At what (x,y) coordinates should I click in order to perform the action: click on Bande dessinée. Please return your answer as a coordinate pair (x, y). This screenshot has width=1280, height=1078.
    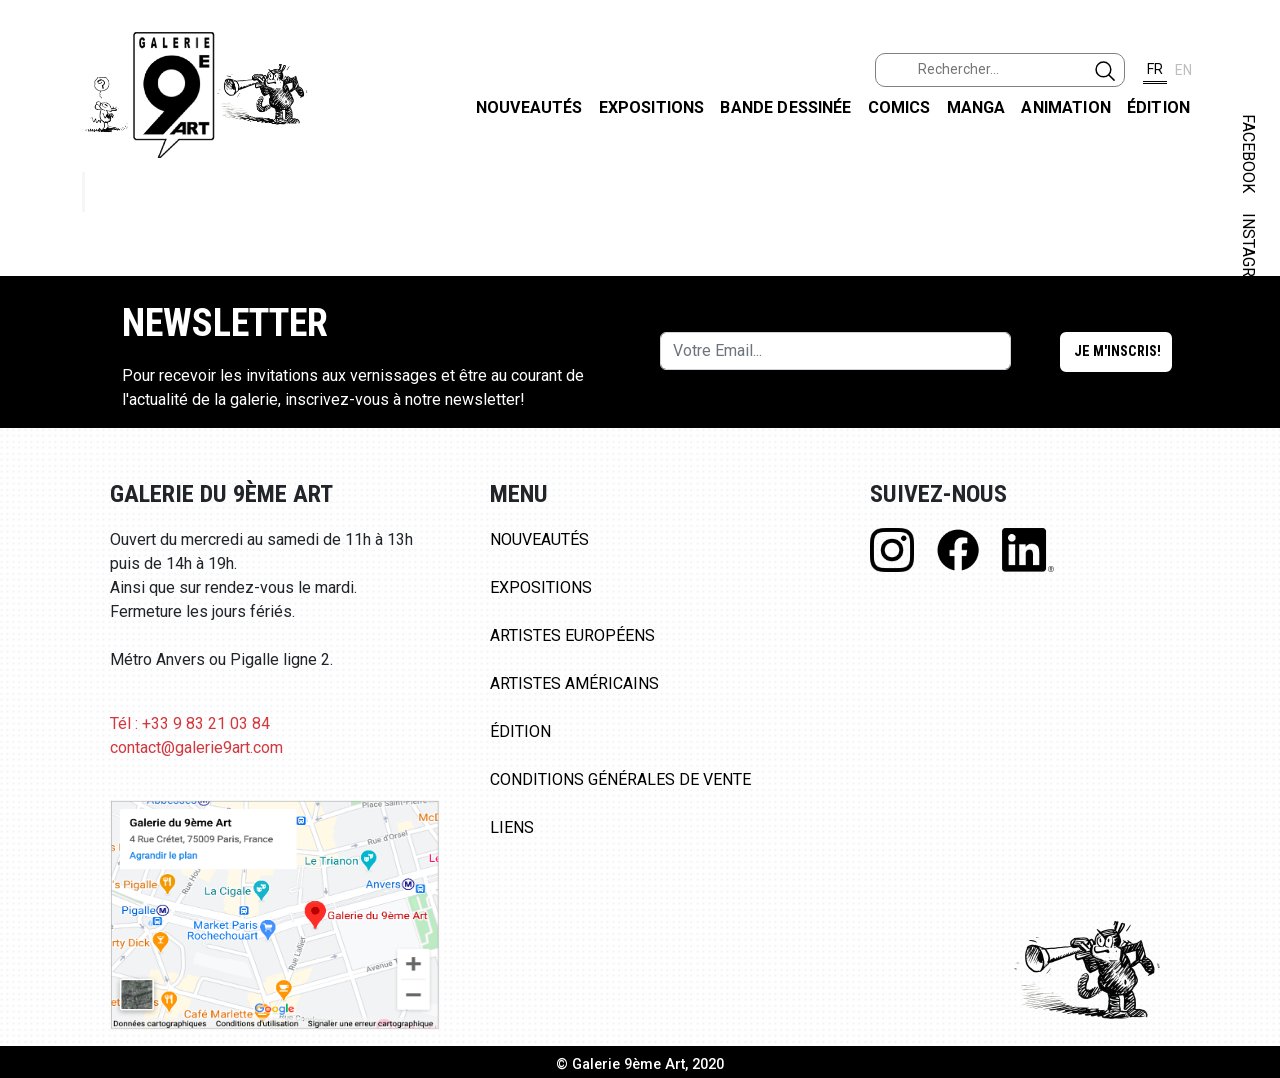
    Looking at the image, I should click on (785, 107).